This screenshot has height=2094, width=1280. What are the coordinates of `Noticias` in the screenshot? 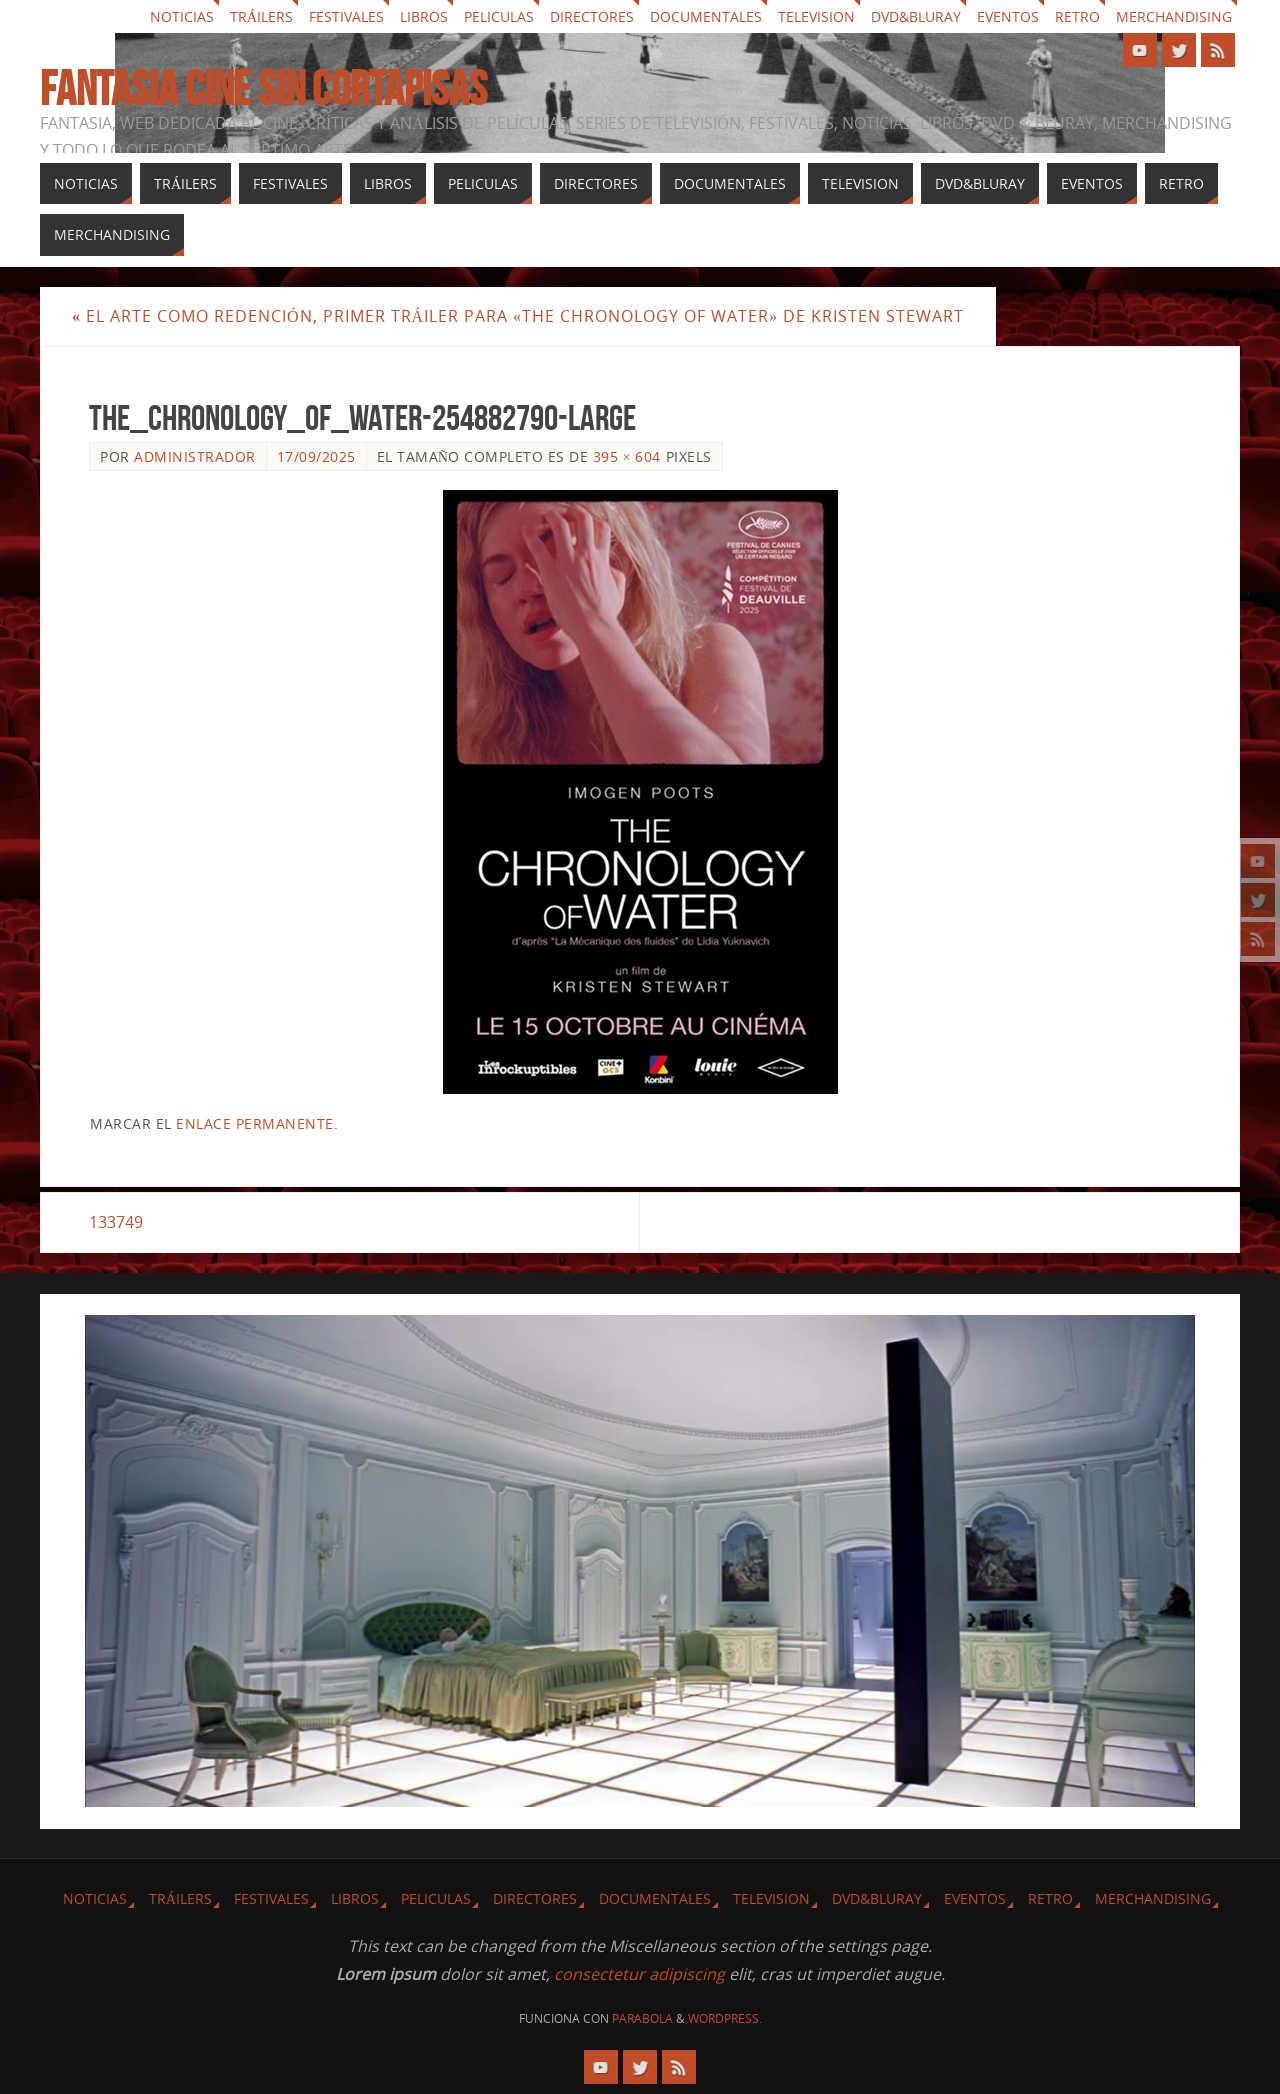 It's located at (182, 16).